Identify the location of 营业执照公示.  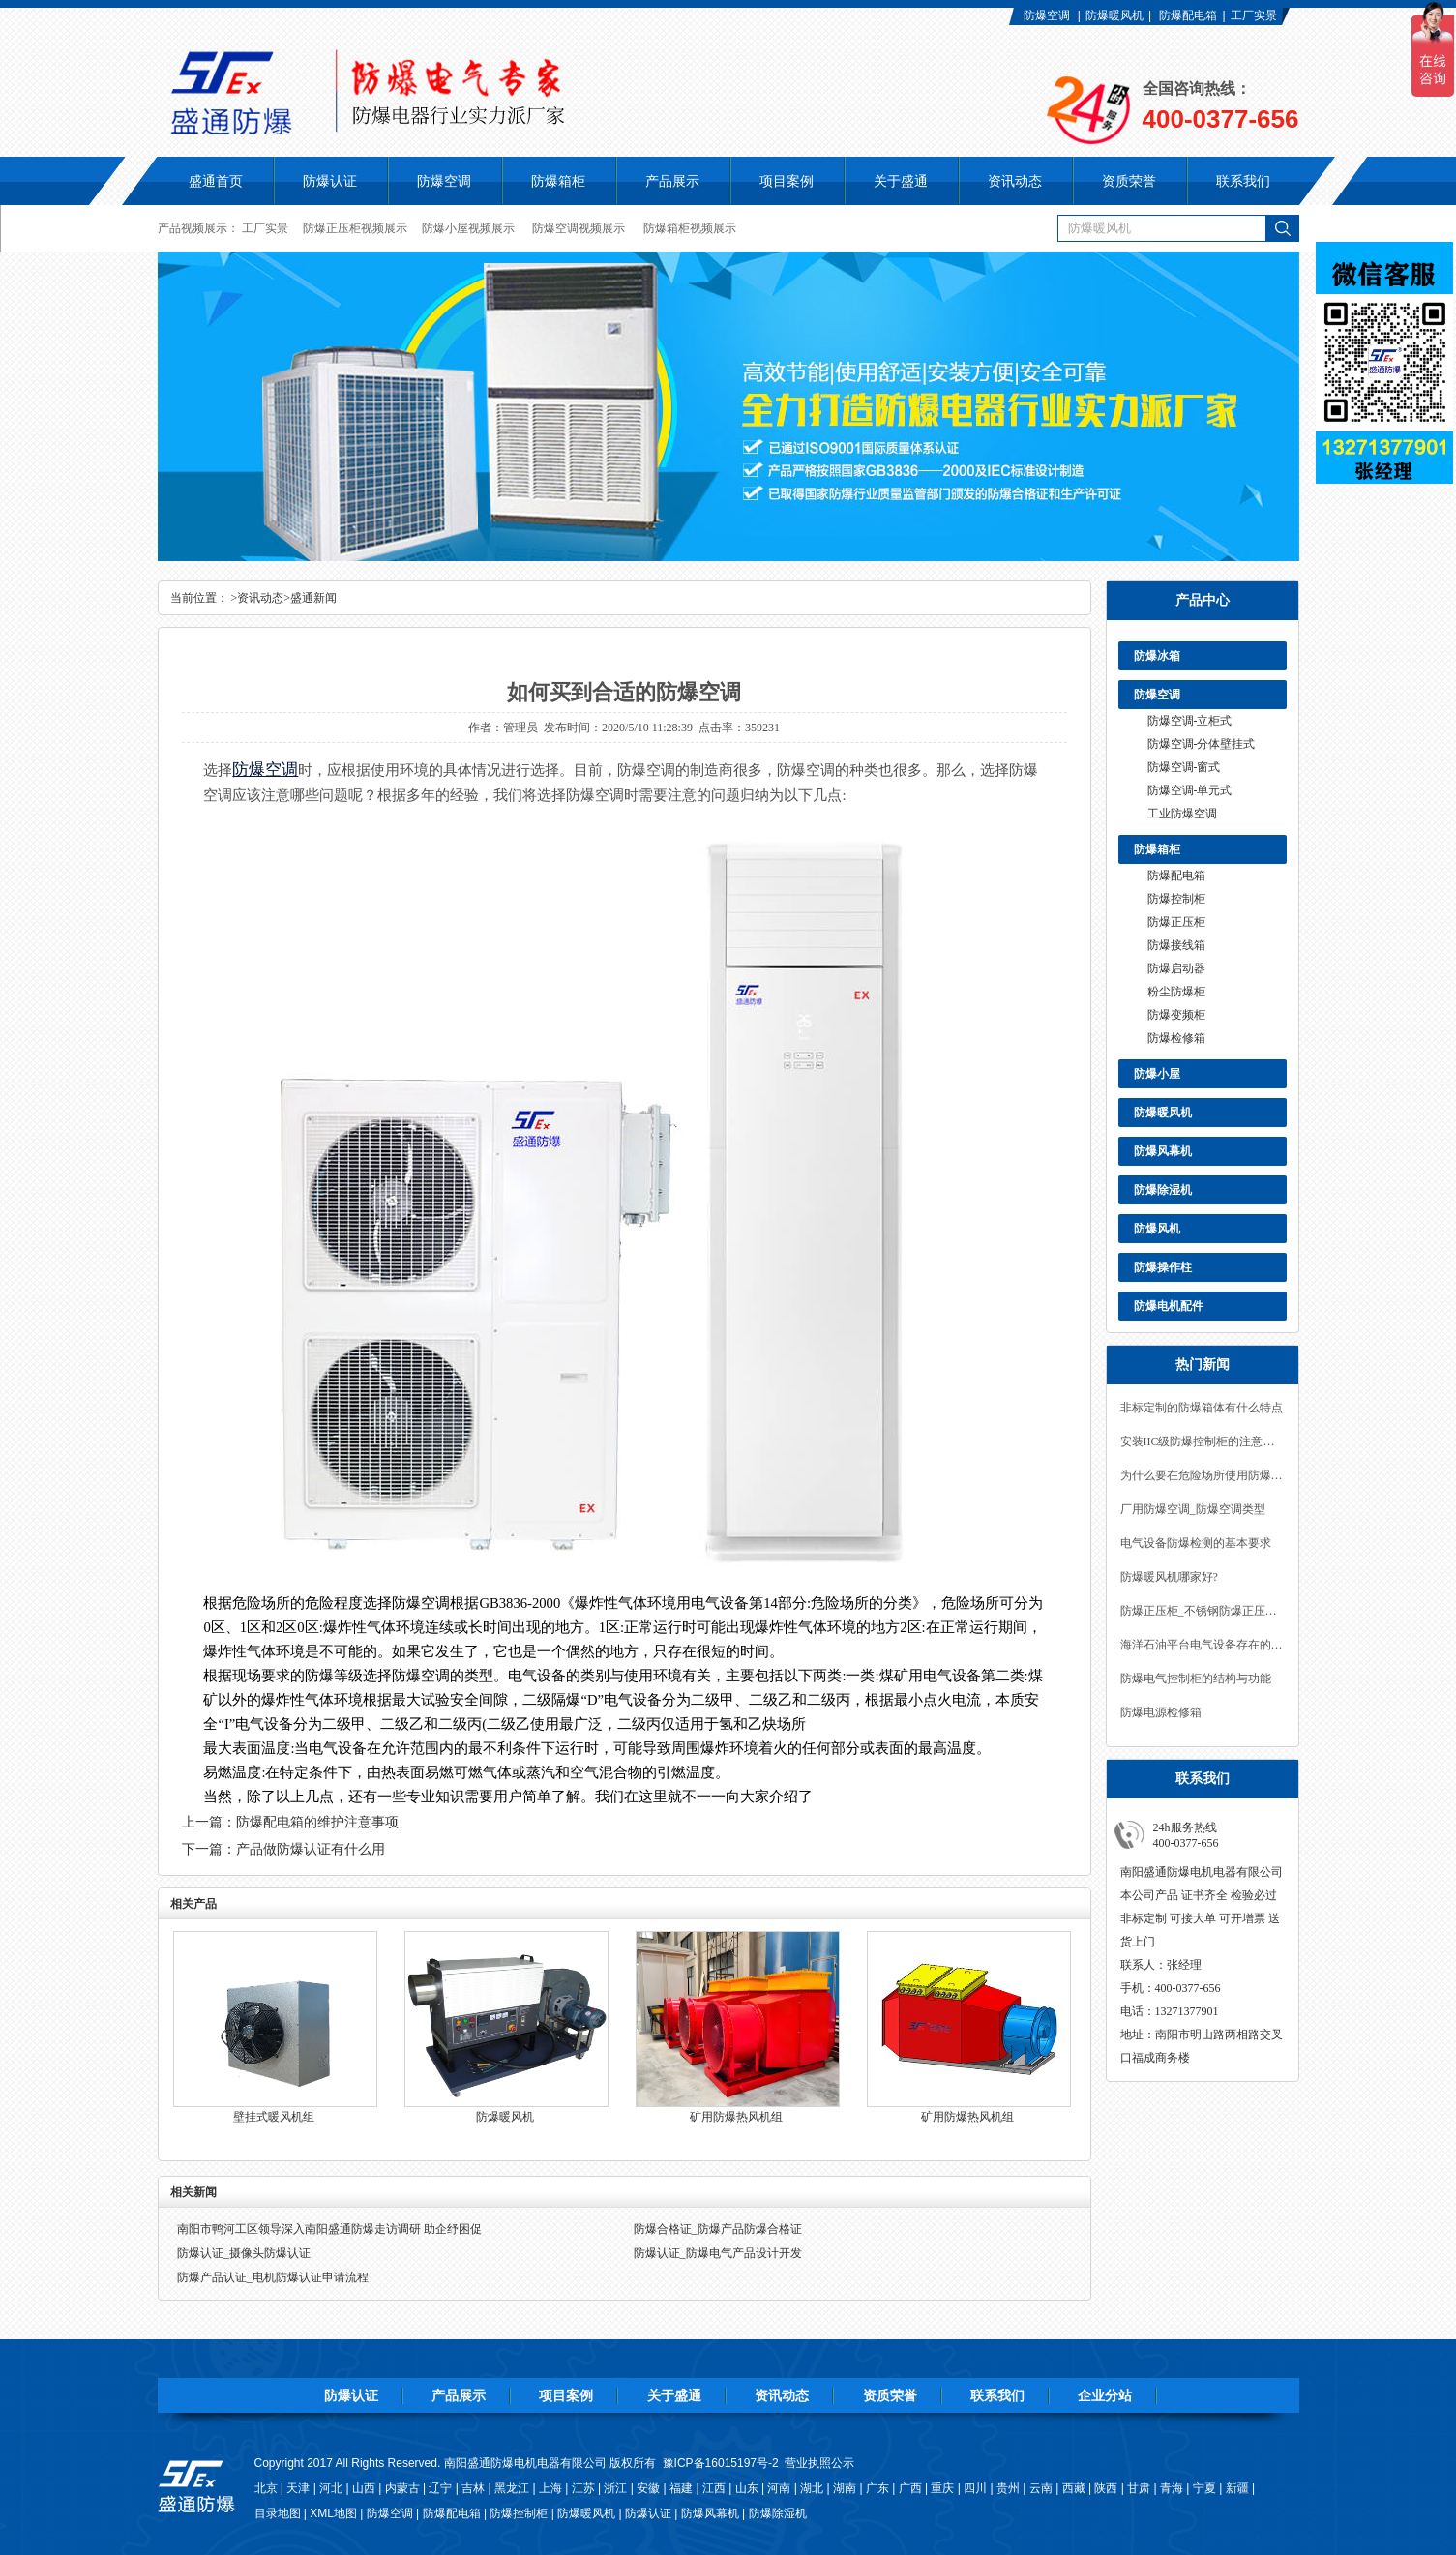
(819, 2463).